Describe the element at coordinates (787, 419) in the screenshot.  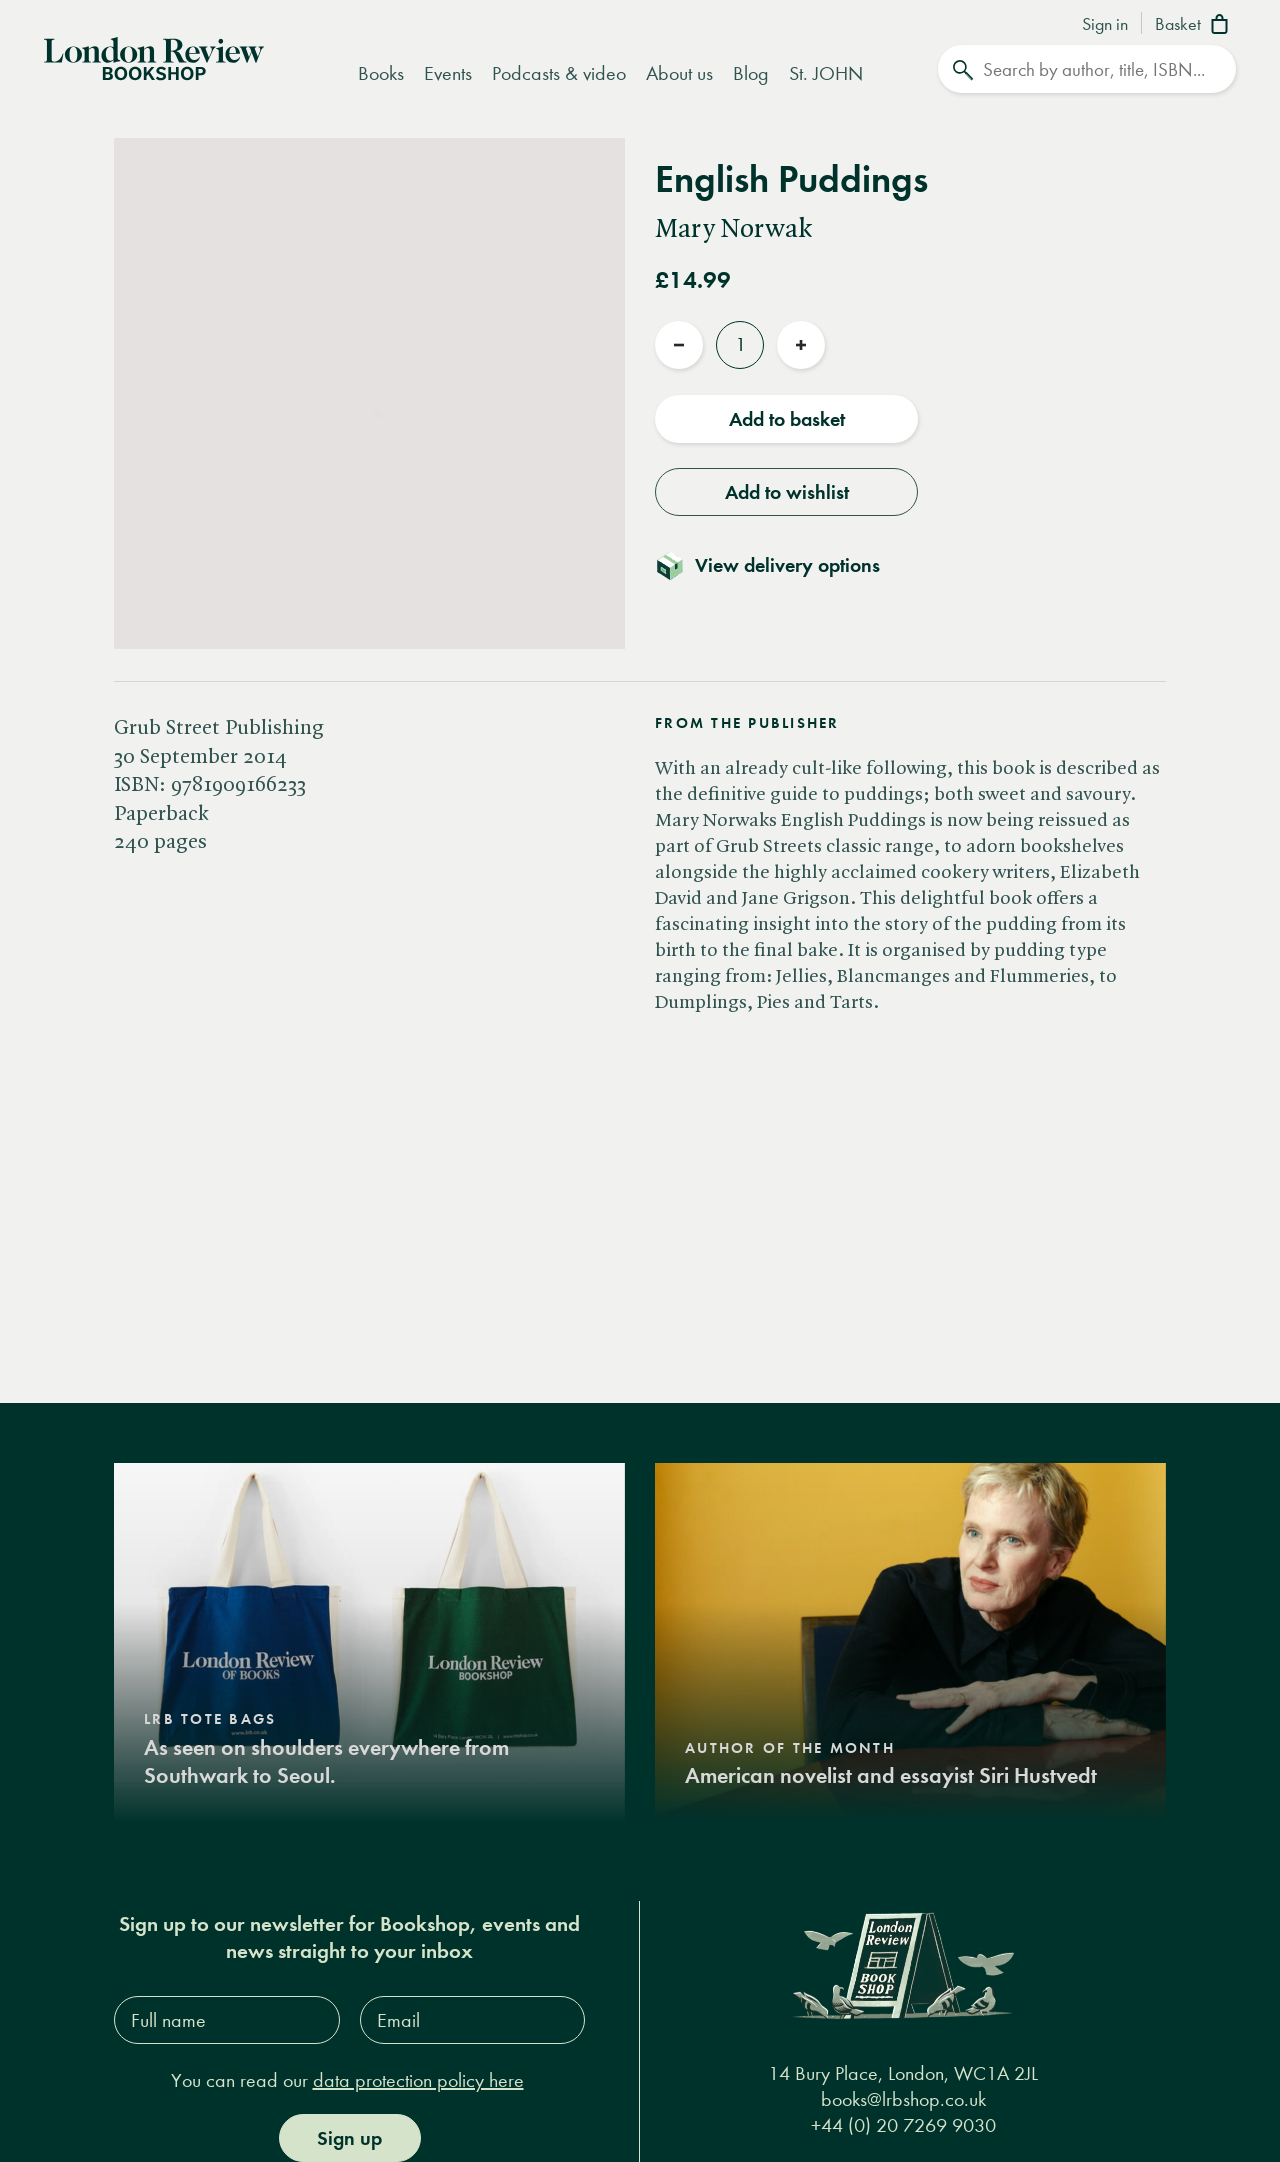
I see `Add to basket` at that location.